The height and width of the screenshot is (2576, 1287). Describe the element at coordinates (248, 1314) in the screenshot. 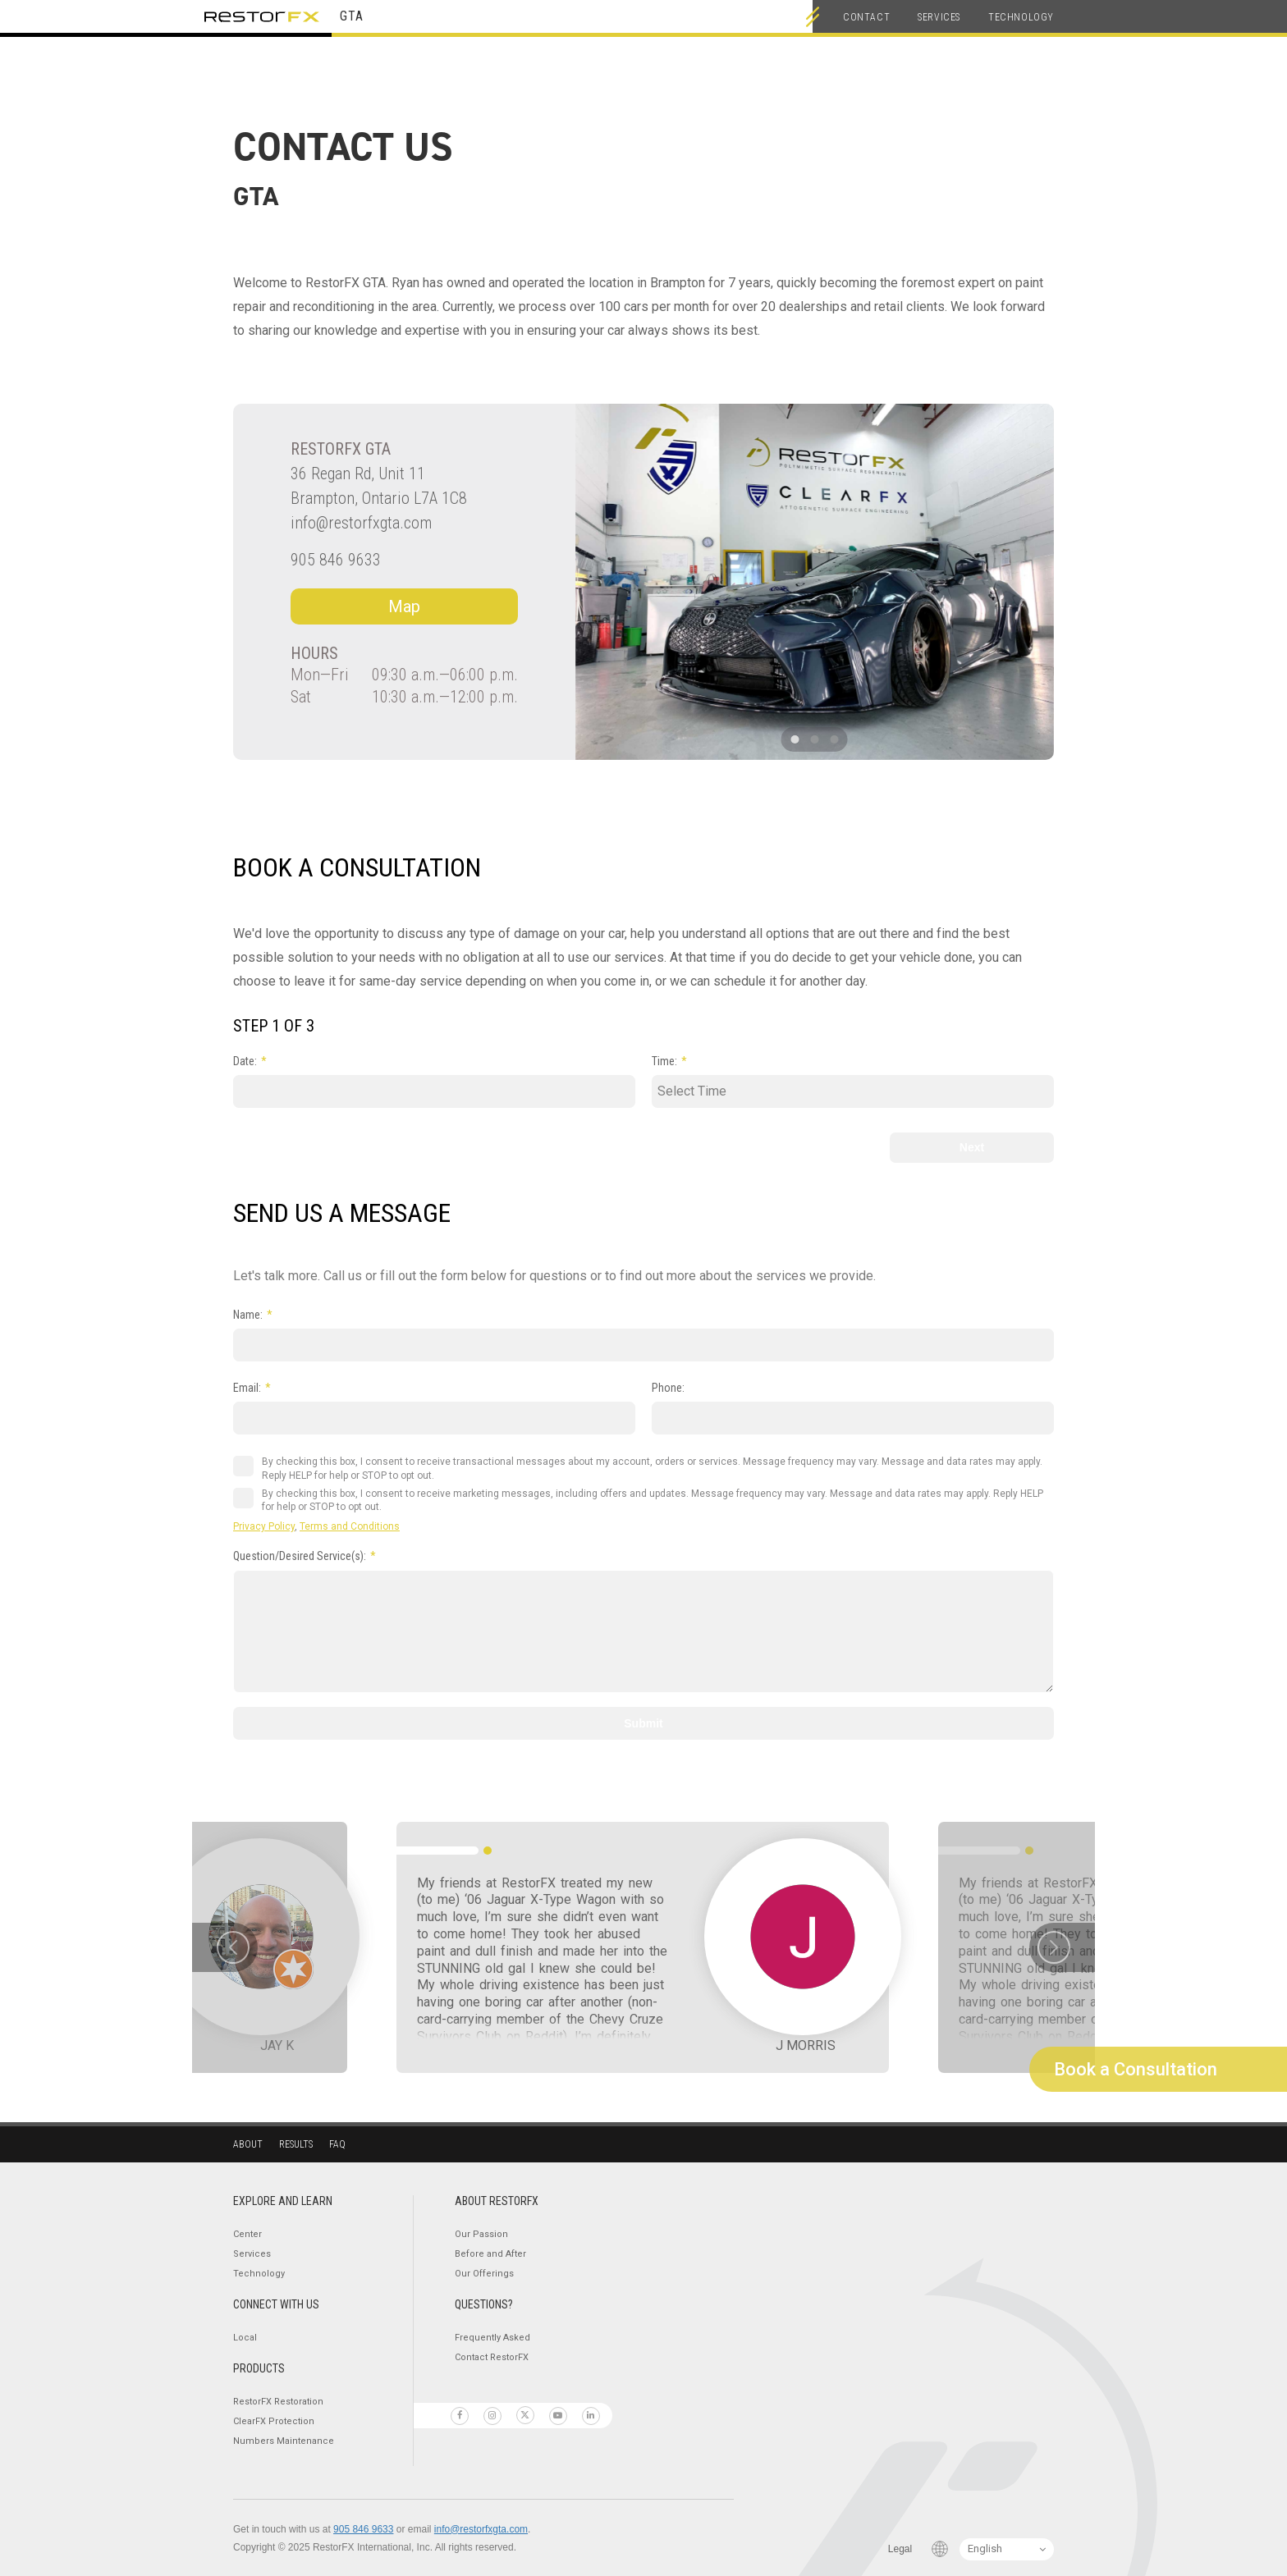

I see `Name:` at that location.